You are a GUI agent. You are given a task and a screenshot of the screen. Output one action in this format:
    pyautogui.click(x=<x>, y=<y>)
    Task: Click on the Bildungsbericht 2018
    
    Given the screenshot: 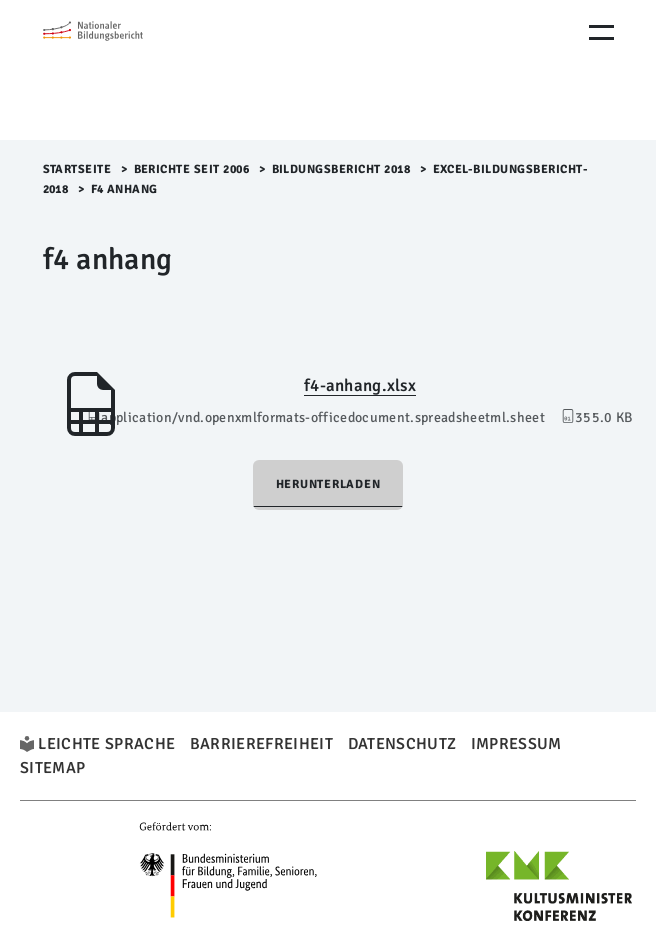 What is the action you would take?
    pyautogui.click(x=341, y=169)
    